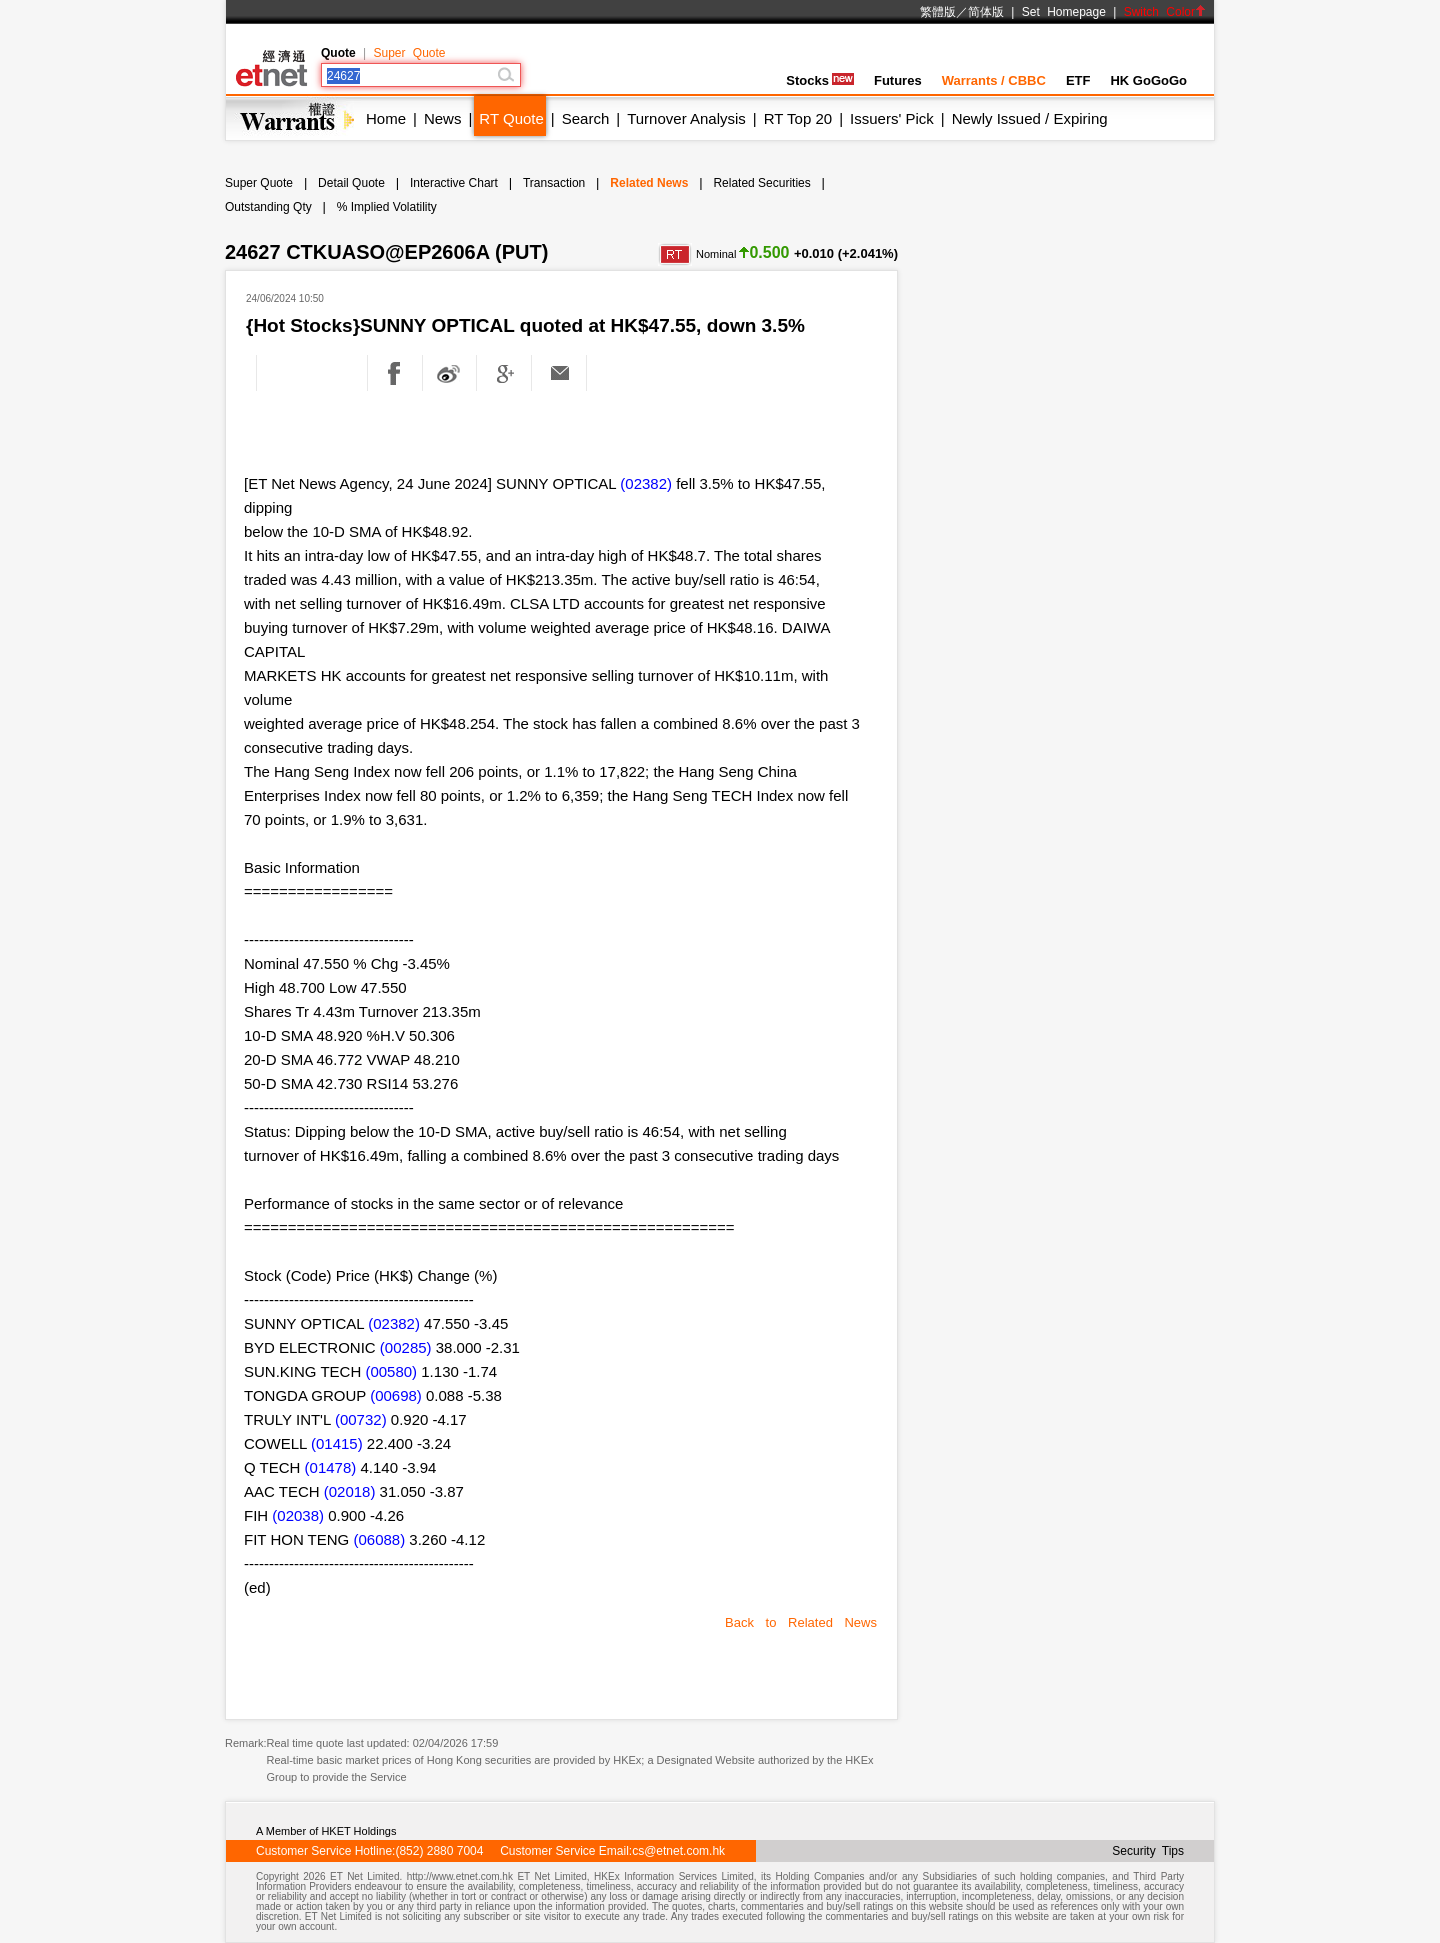 This screenshot has width=1440, height=1943. I want to click on (02038), so click(298, 1515).